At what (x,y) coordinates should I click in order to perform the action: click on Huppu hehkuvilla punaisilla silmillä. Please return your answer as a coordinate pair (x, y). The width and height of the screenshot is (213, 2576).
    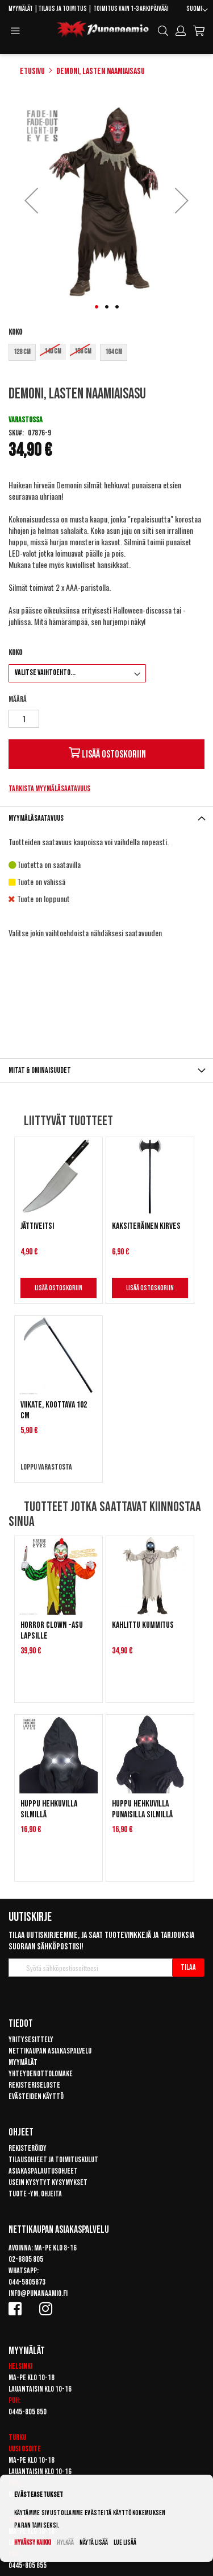
    Looking at the image, I should click on (142, 1809).